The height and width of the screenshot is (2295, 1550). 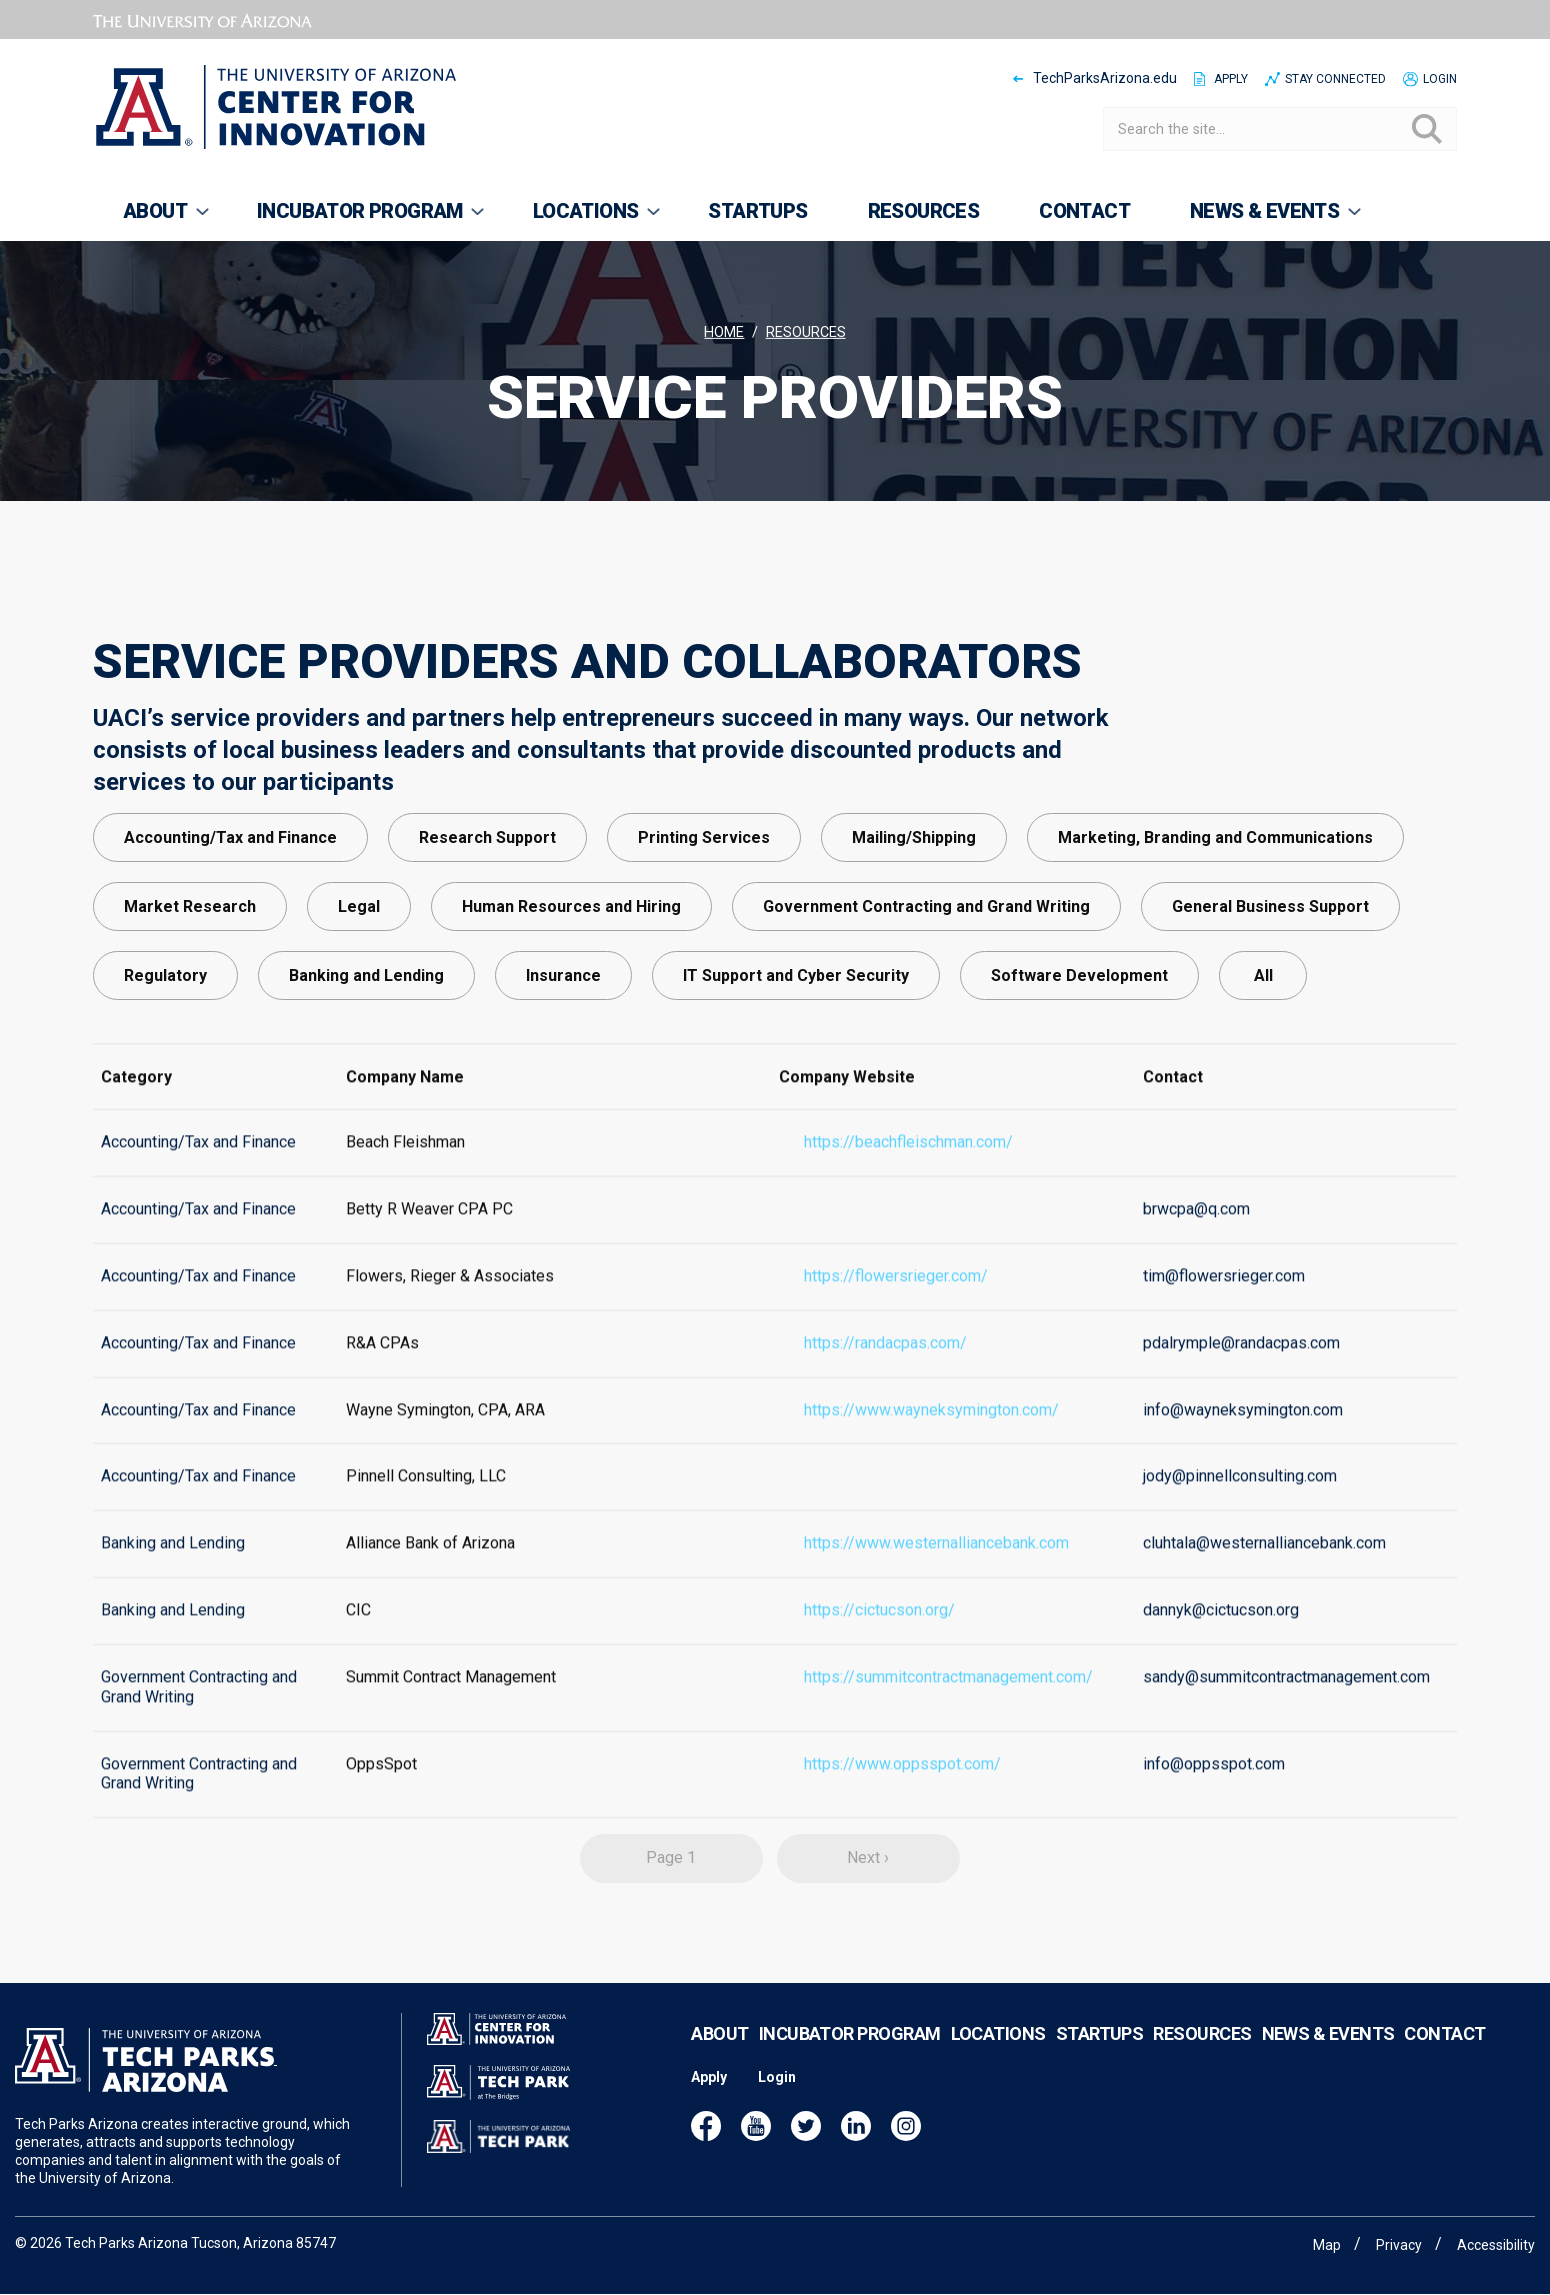 I want to click on IT Support and Cyber Security, so click(x=796, y=1042).